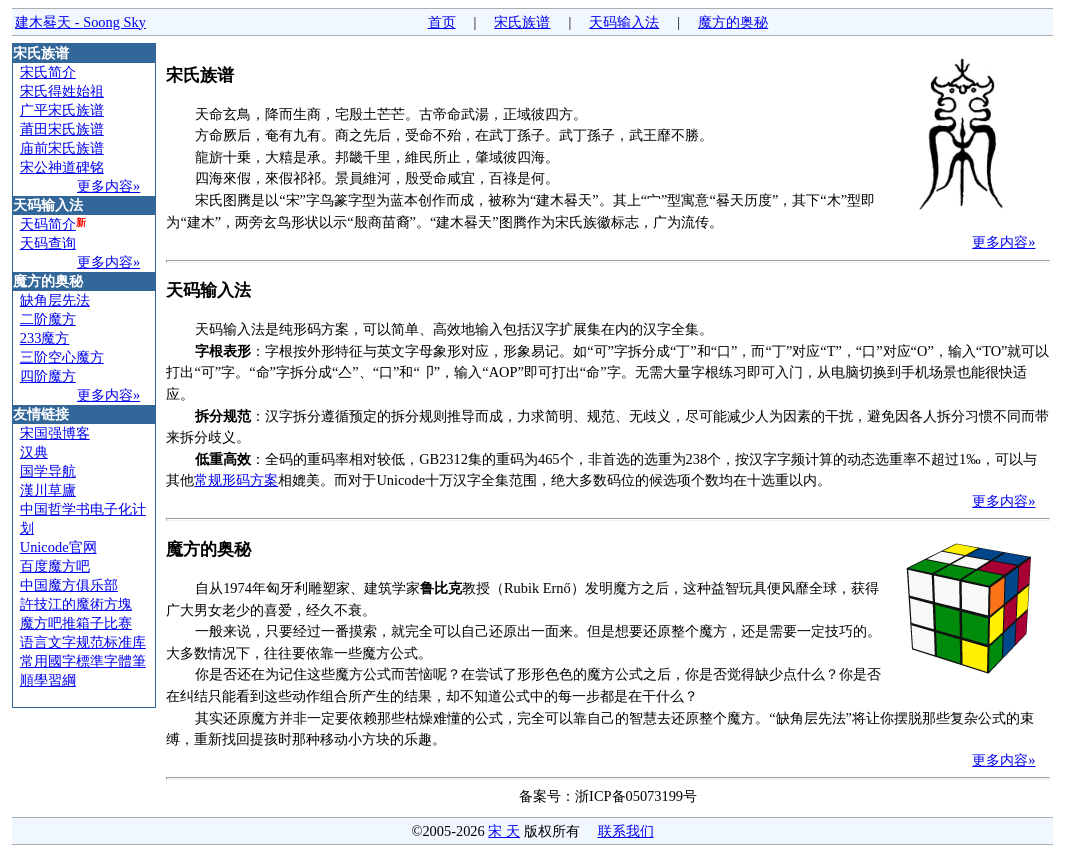  Describe the element at coordinates (733, 22) in the screenshot. I see `魔方的奥秘` at that location.